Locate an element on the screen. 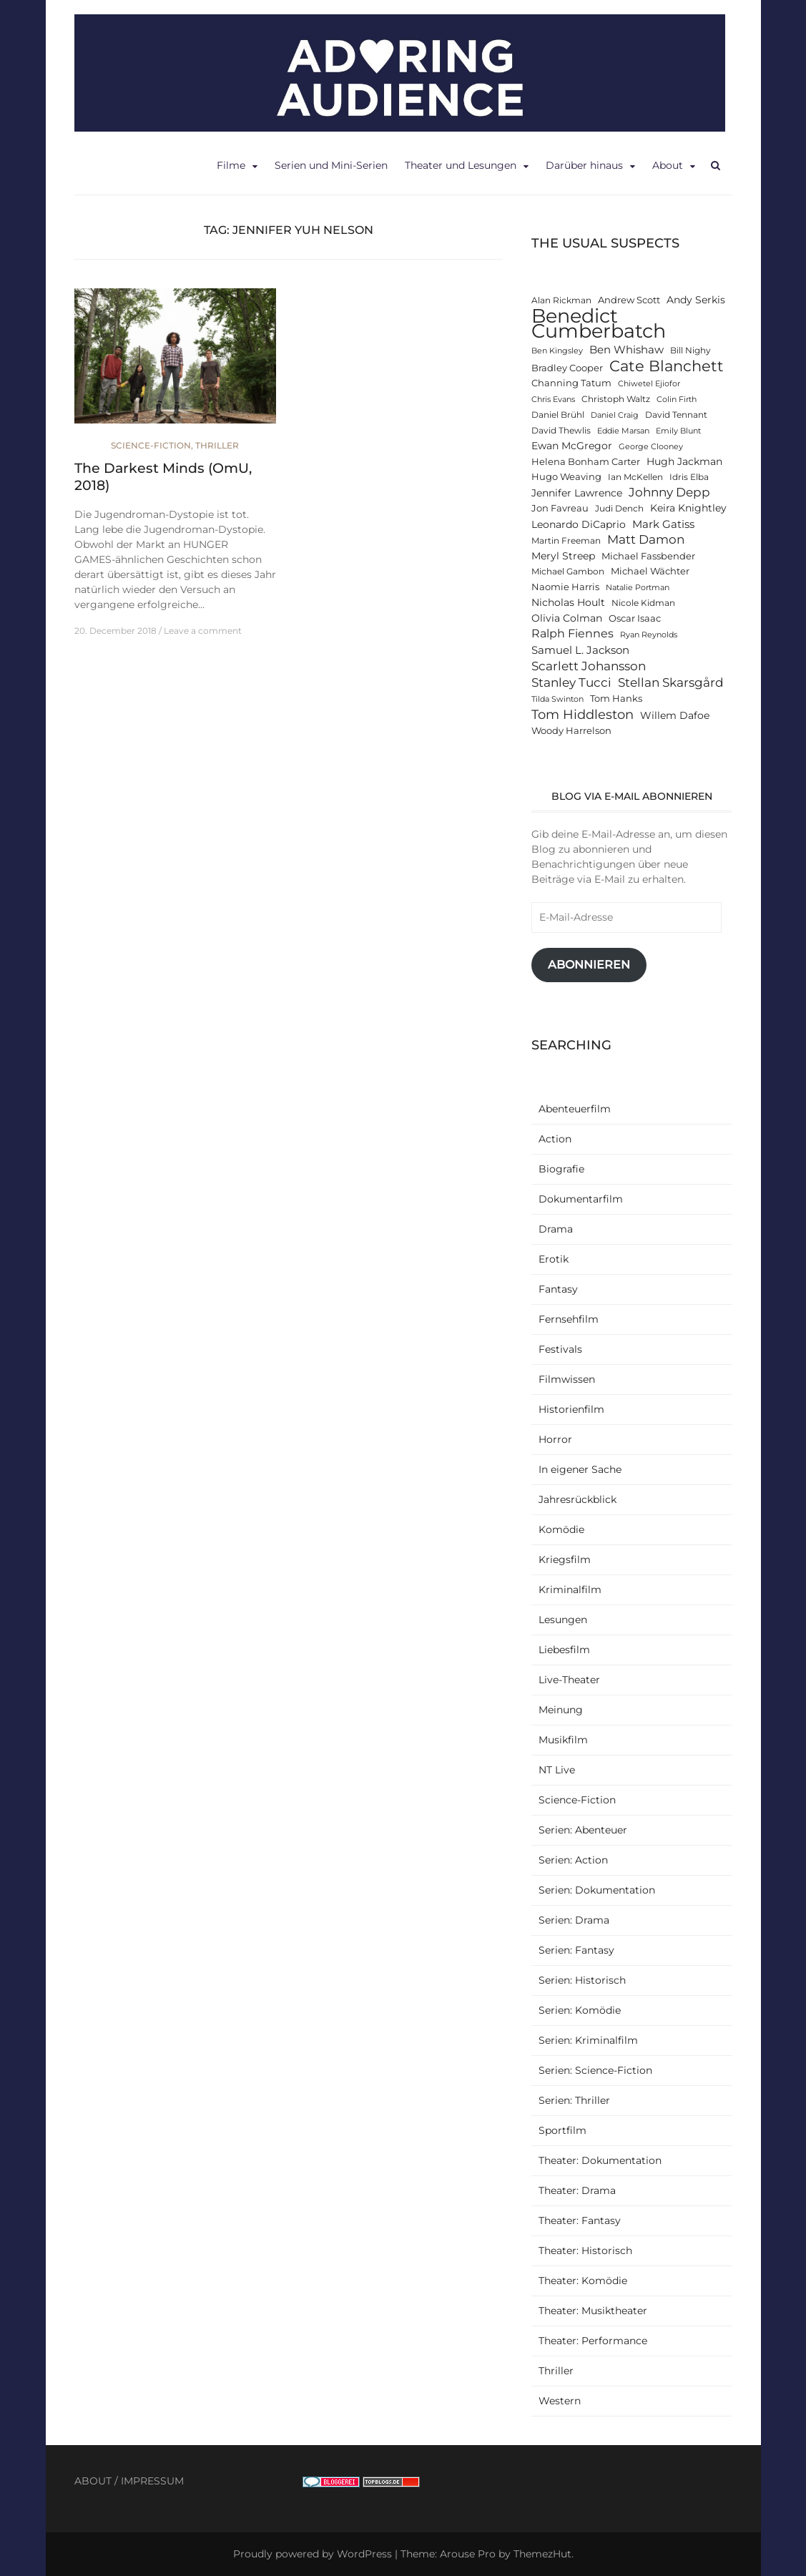 The height and width of the screenshot is (2576, 806). Thriller is located at coordinates (217, 445).